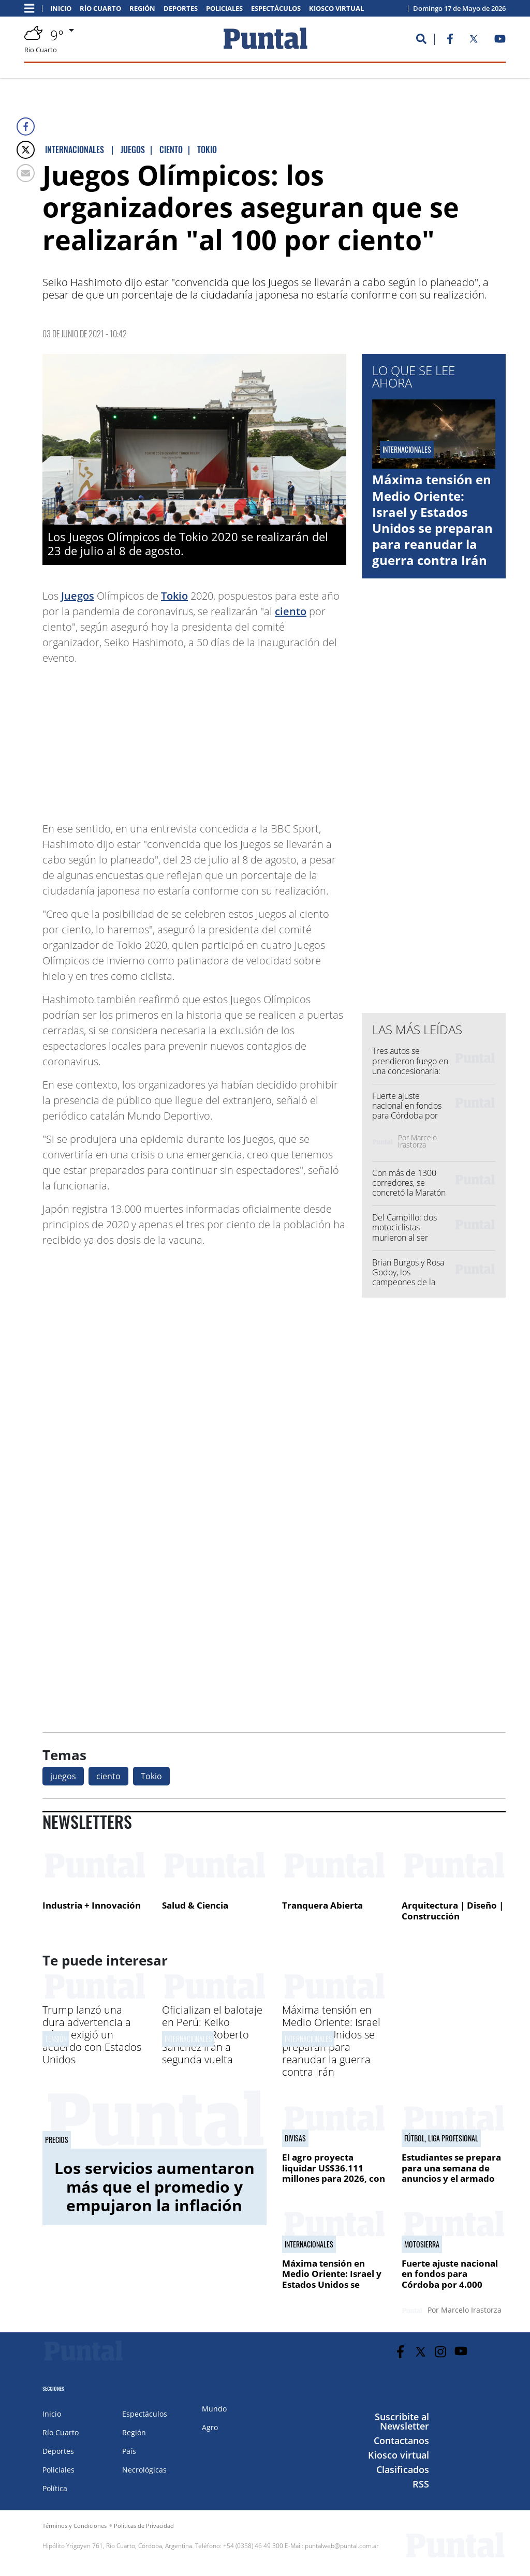 This screenshot has height=2576, width=530. What do you see at coordinates (402, 2421) in the screenshot?
I see `Suscribite al Newsletter` at bounding box center [402, 2421].